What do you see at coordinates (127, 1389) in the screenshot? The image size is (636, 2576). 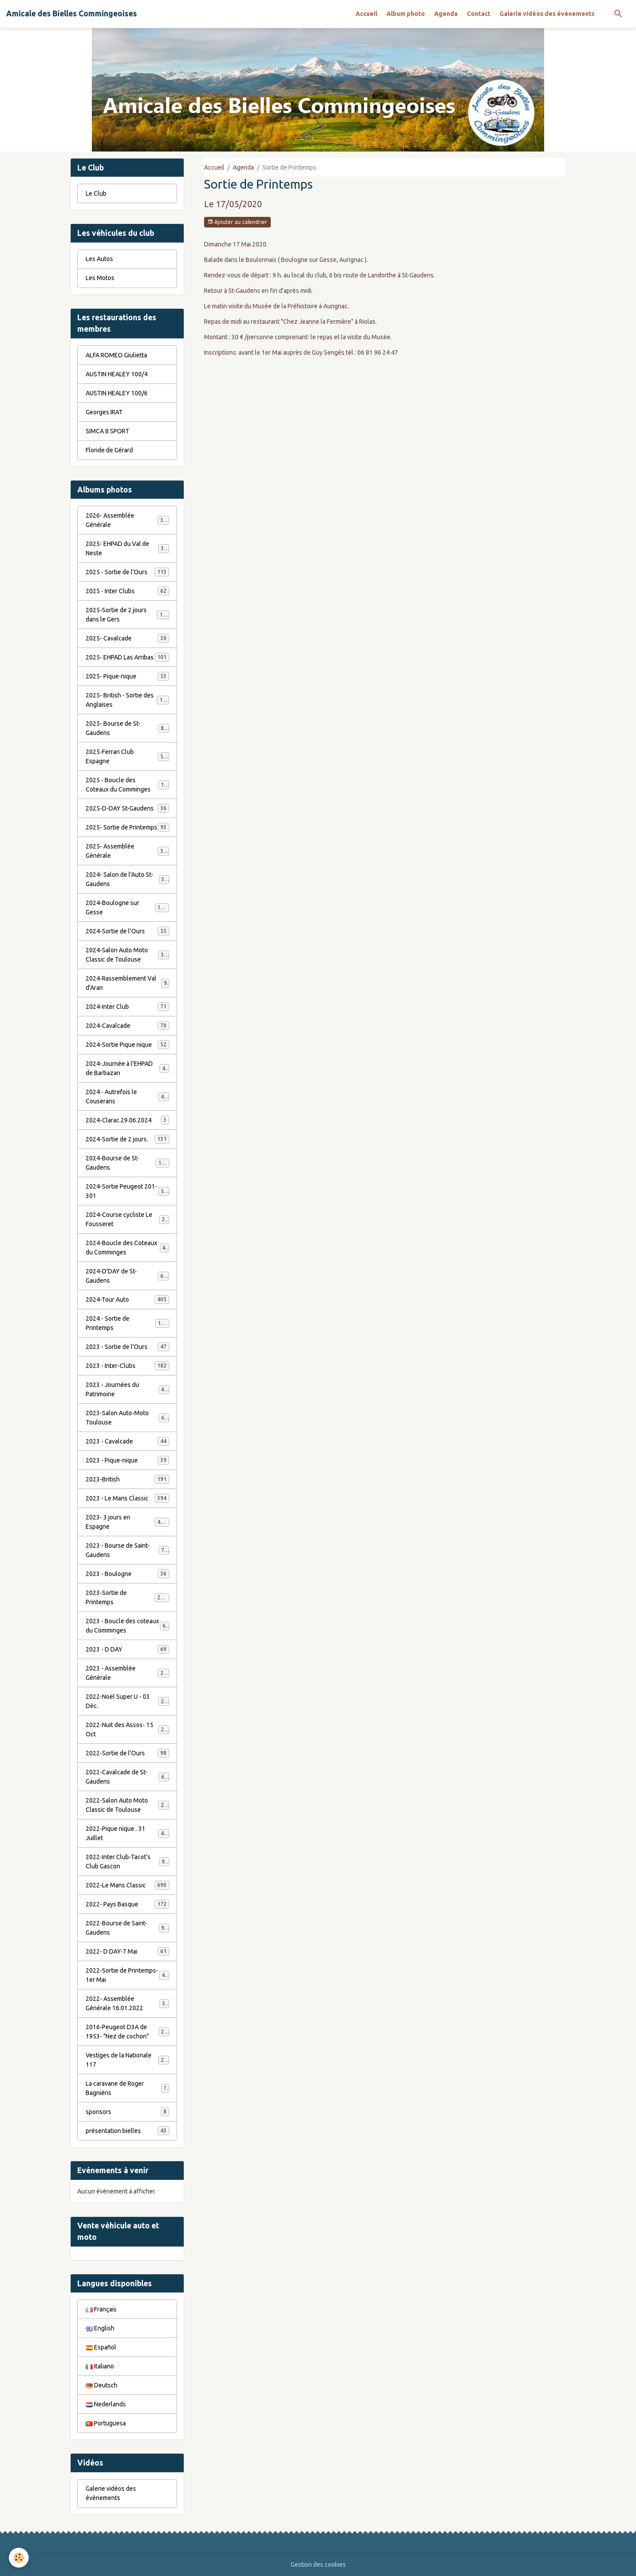 I see `2023 - Journées du Patrimoine` at bounding box center [127, 1389].